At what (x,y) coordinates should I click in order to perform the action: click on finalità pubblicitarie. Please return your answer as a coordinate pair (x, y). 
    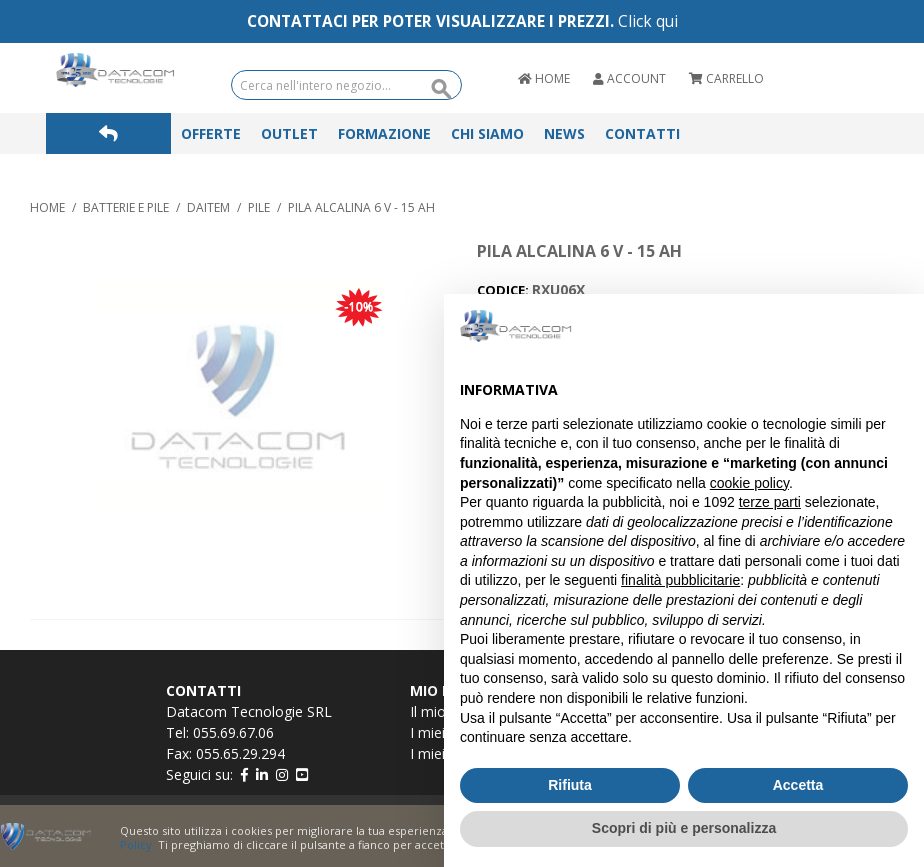
    Looking at the image, I should click on (680, 580).